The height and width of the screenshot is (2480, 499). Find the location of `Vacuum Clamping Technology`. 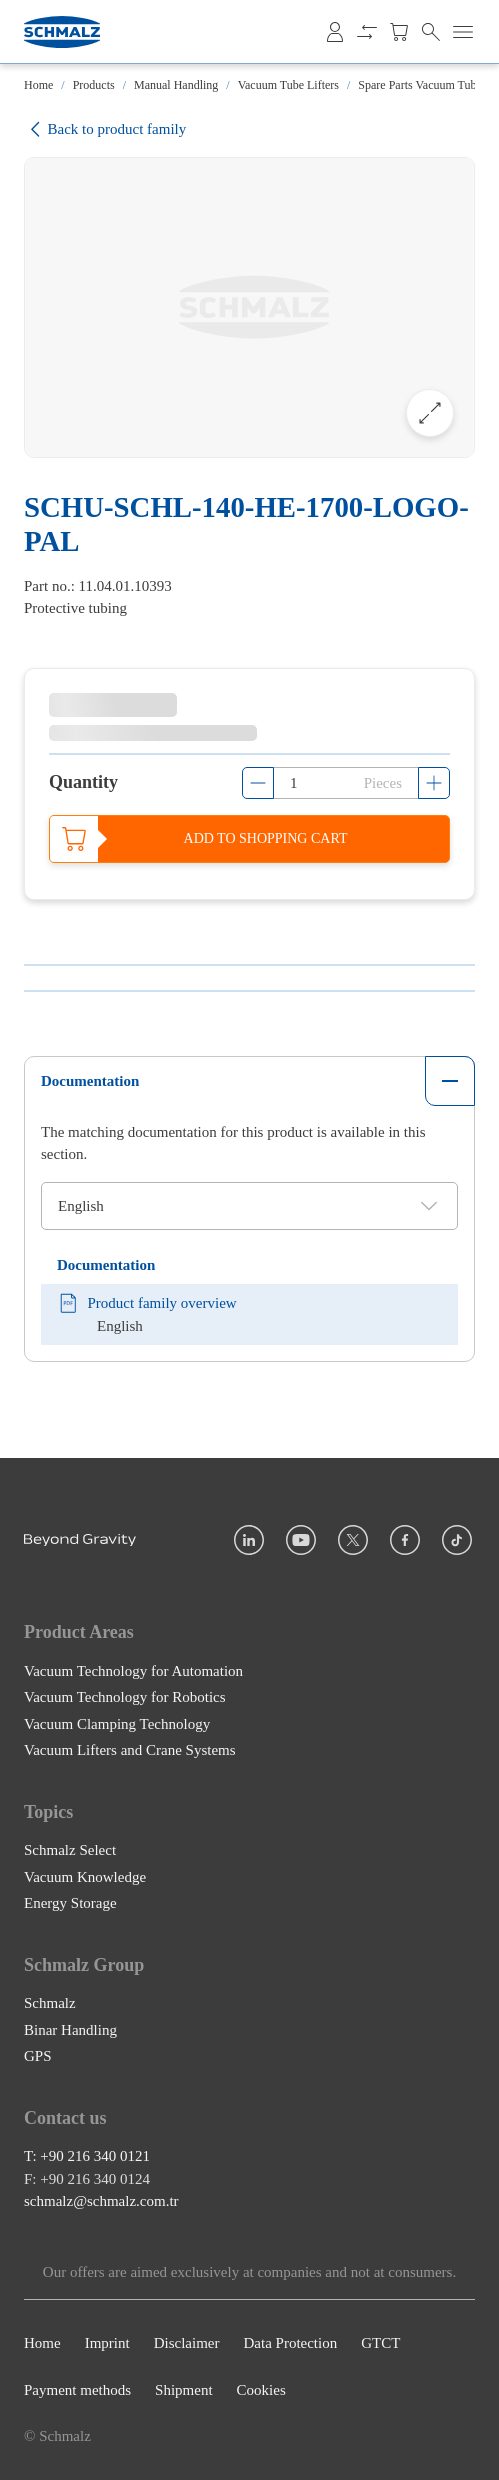

Vacuum Clamping Technology is located at coordinates (117, 1724).